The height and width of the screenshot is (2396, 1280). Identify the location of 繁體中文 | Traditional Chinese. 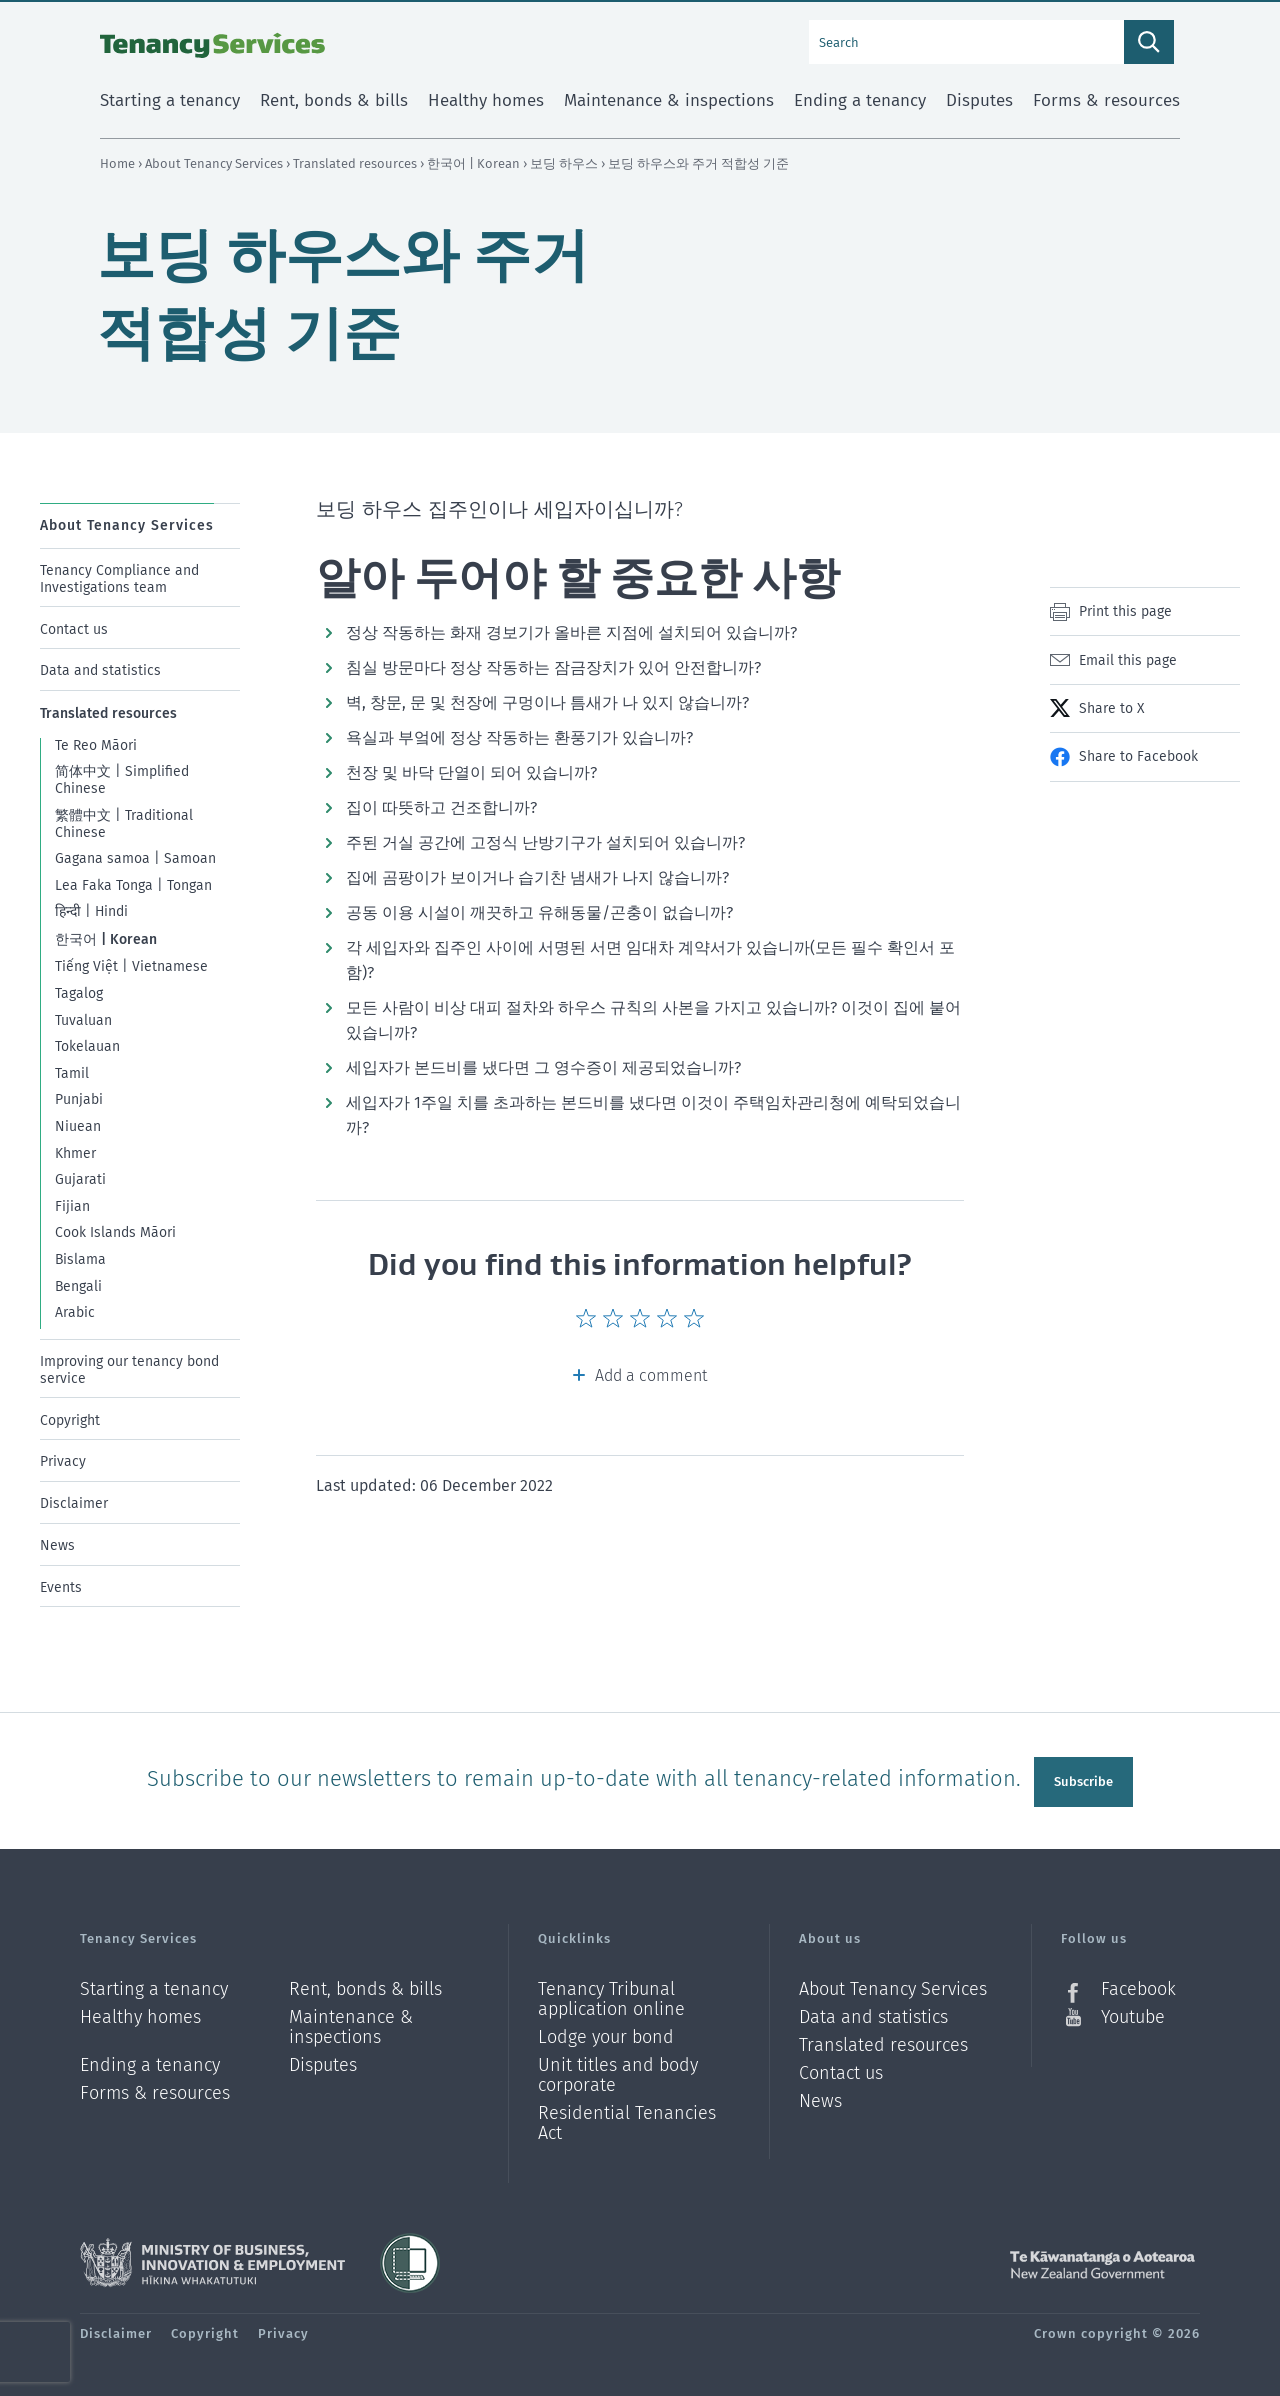
(124, 824).